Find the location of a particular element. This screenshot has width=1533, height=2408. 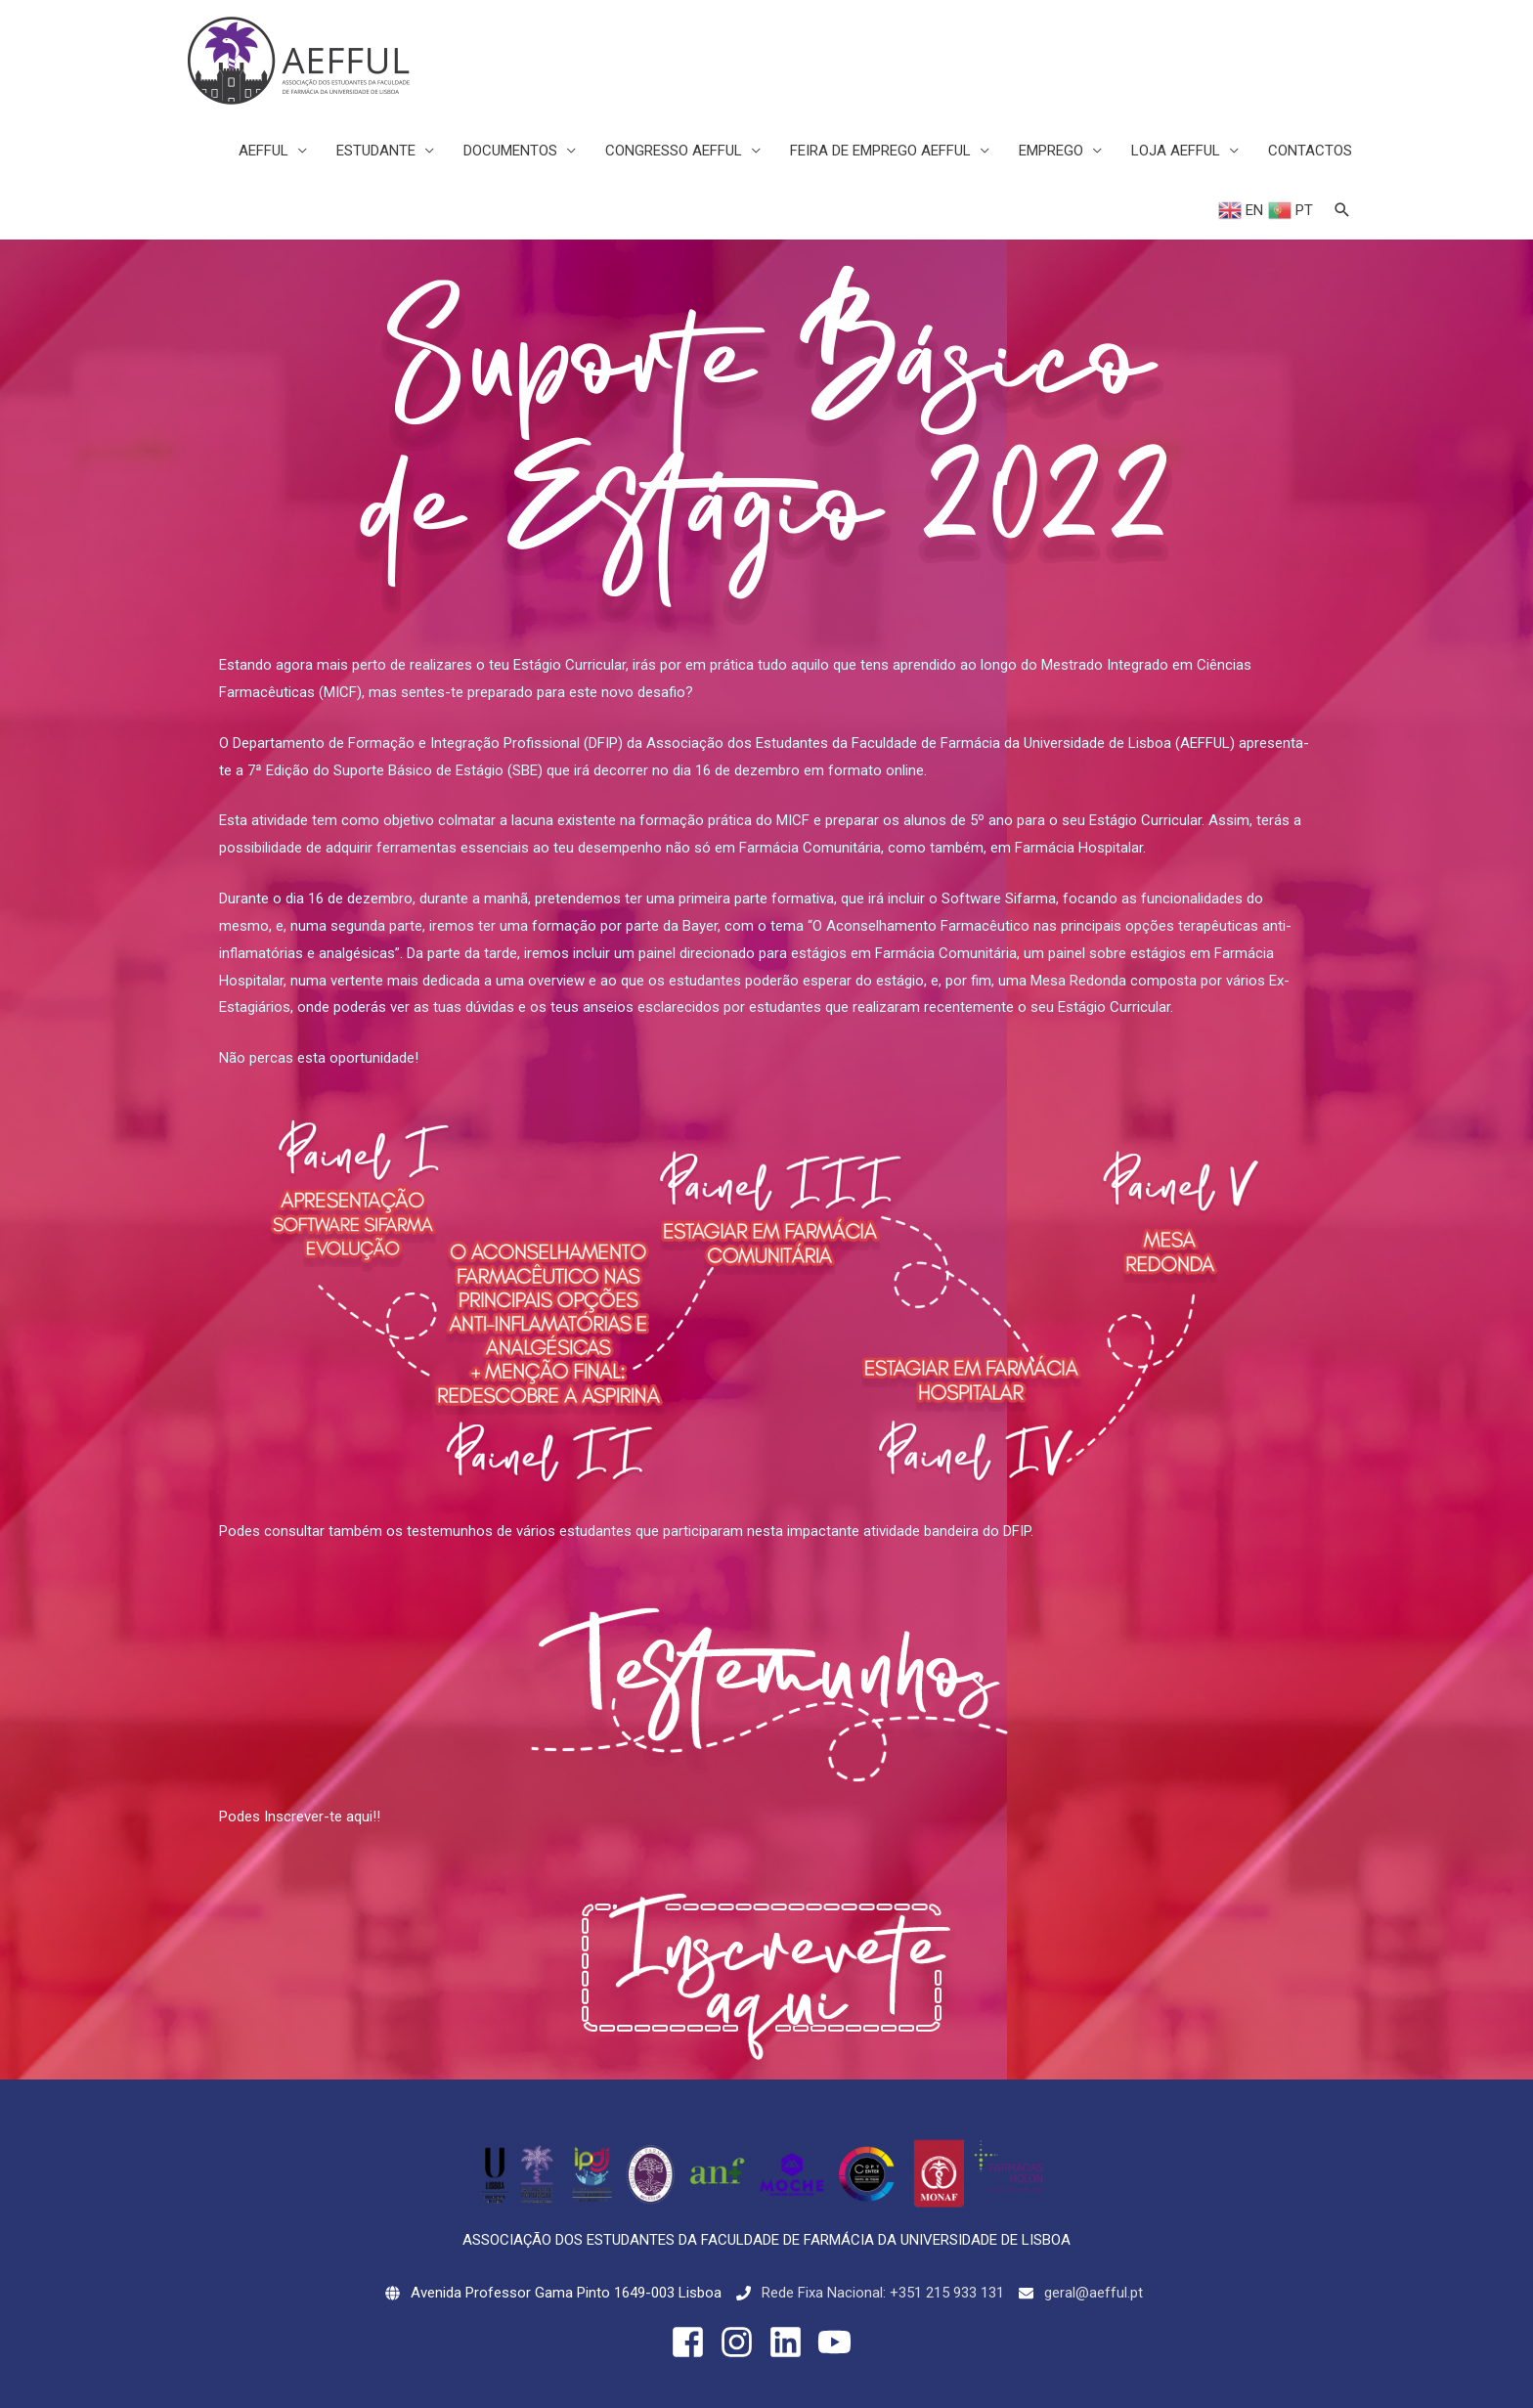

[linkedin] is located at coordinates (790, 2342).